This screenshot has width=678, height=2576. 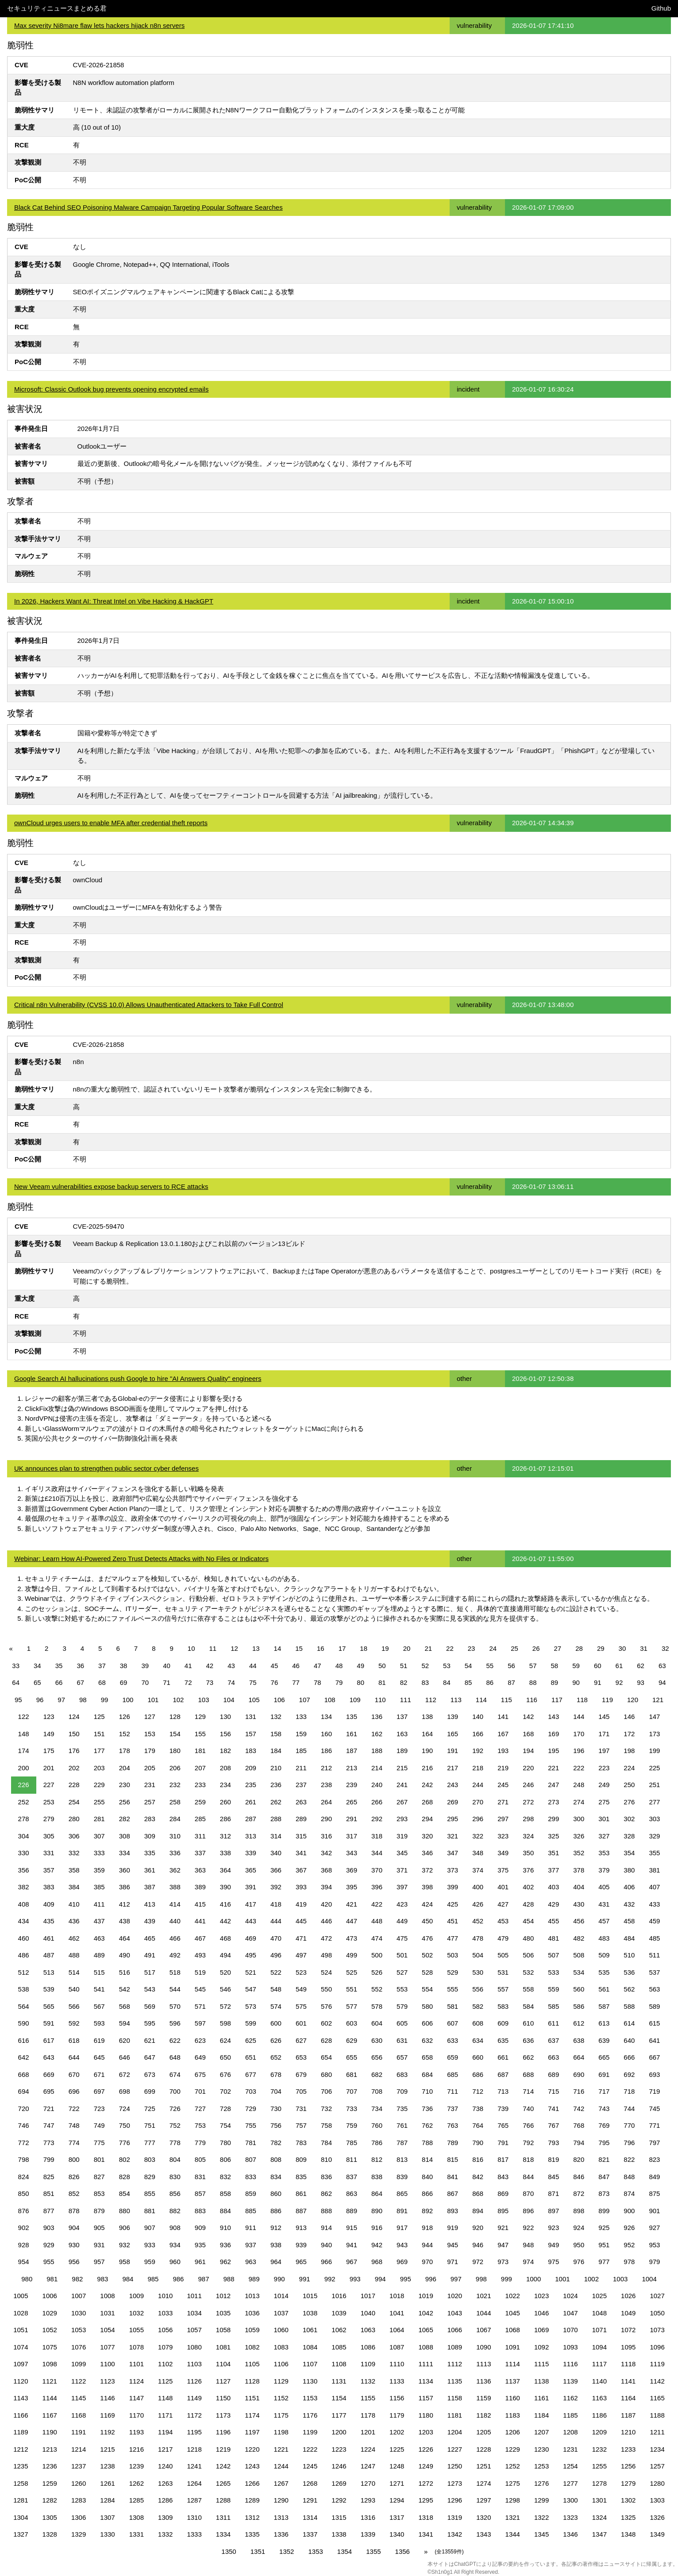 I want to click on 260, so click(x=225, y=1802).